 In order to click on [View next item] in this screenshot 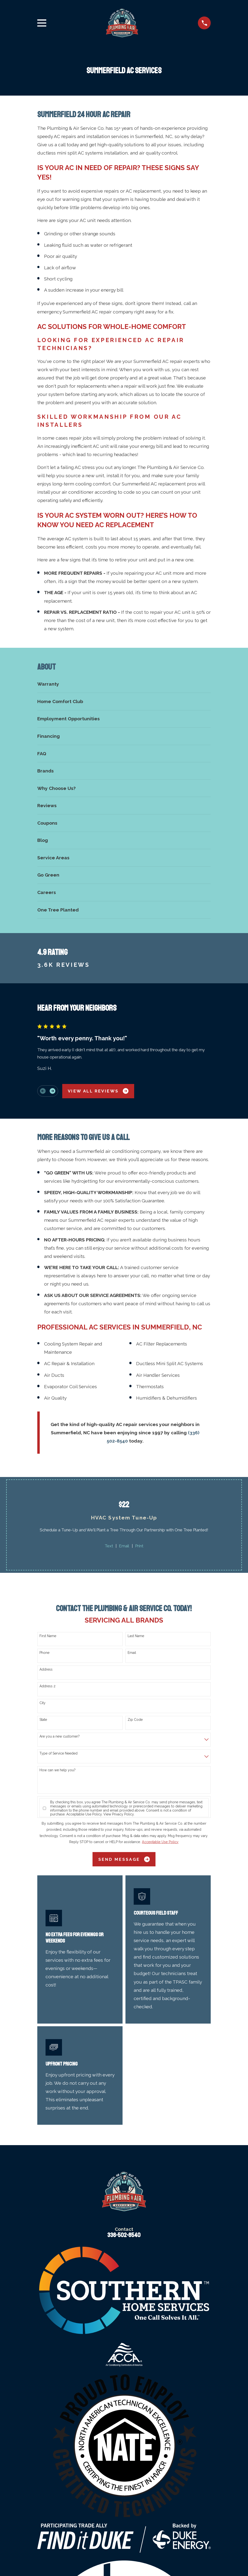, I will do `click(52, 1091)`.